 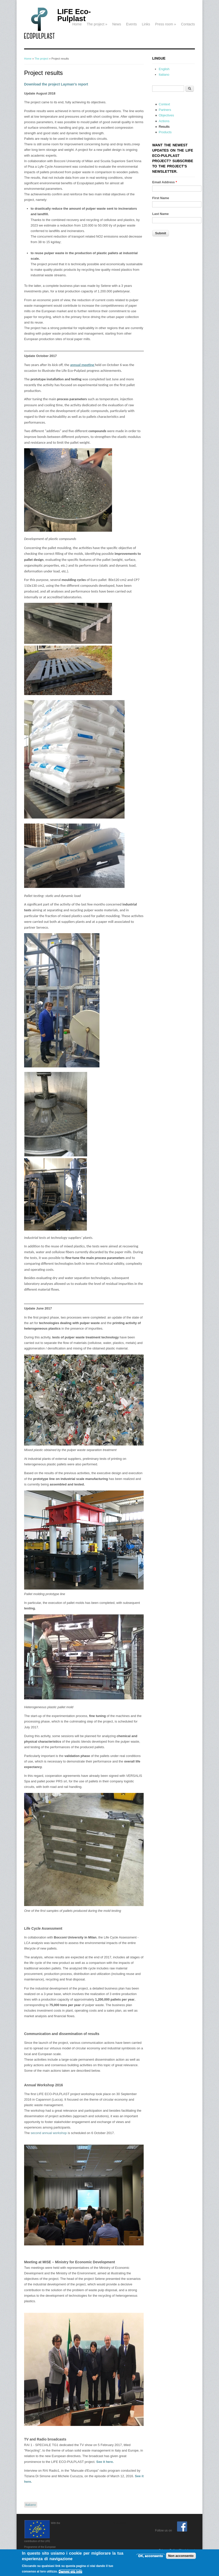 I want to click on Non acconsento, so click(x=181, y=2556).